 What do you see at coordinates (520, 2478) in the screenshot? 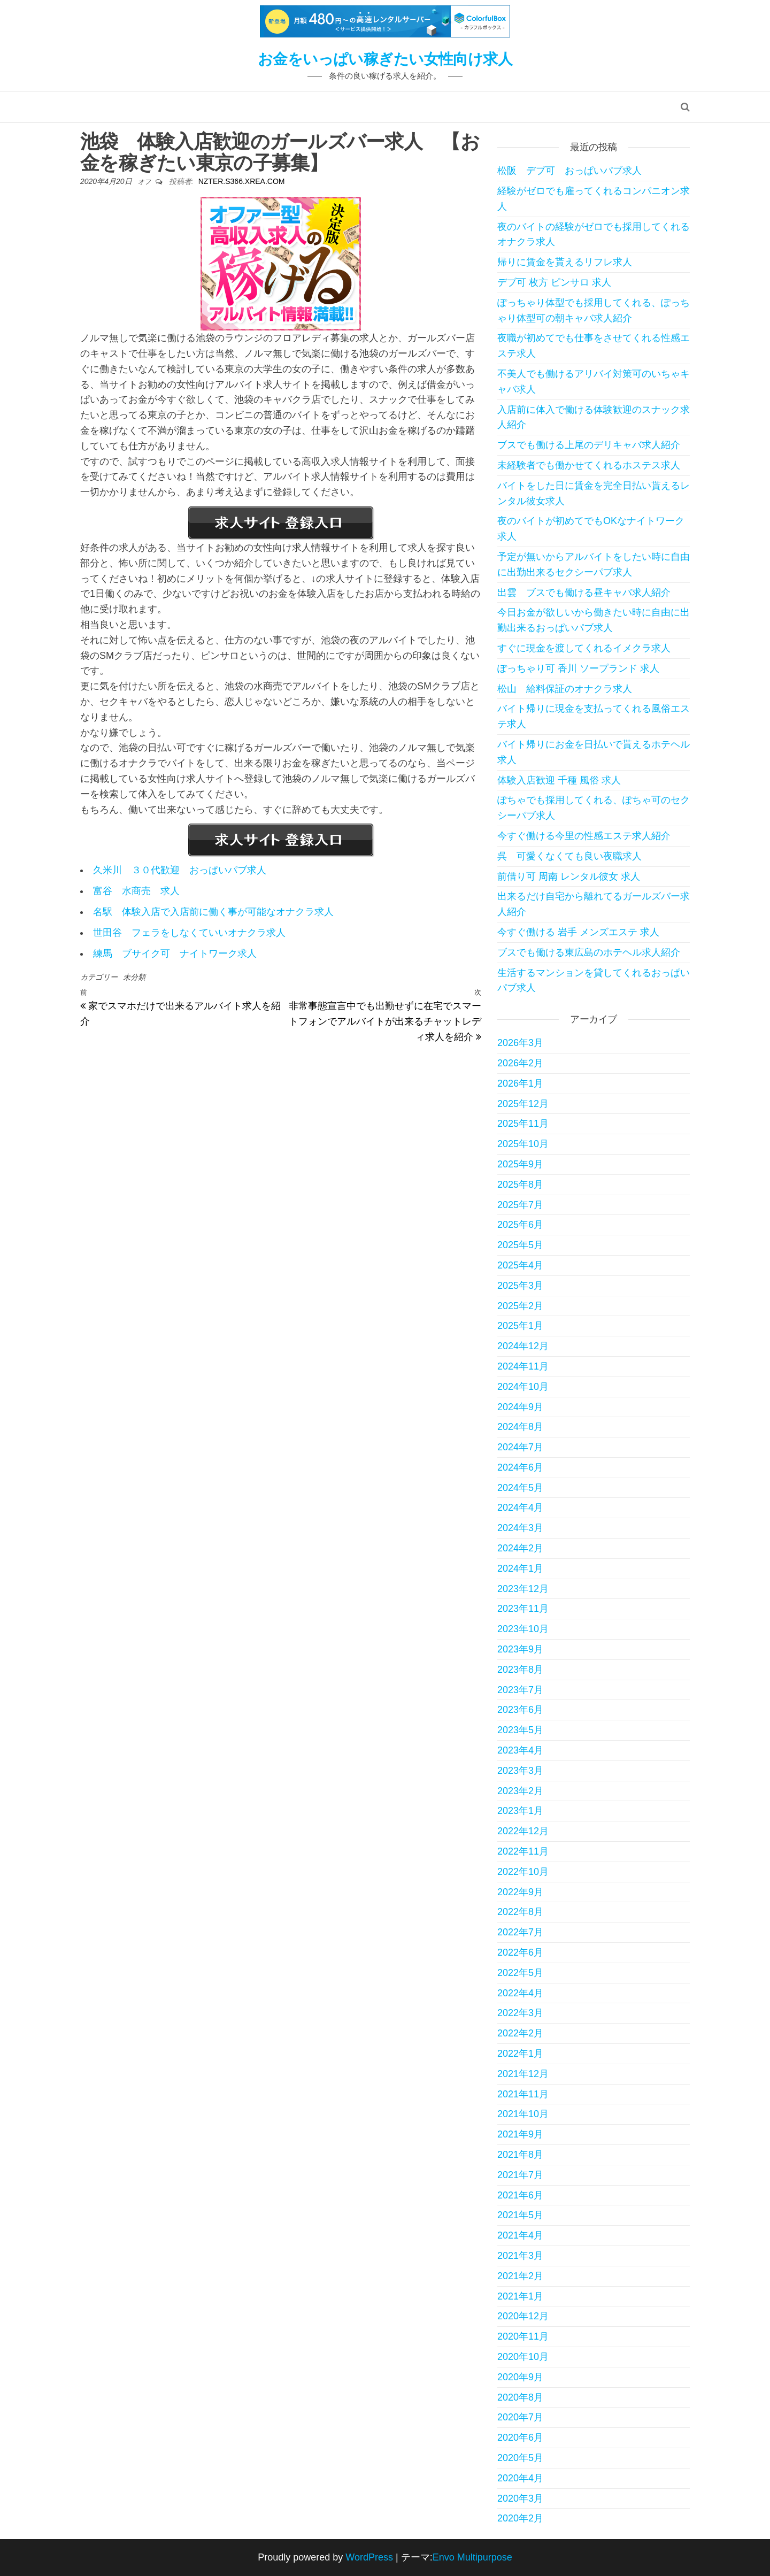
I see `2020年4月` at bounding box center [520, 2478].